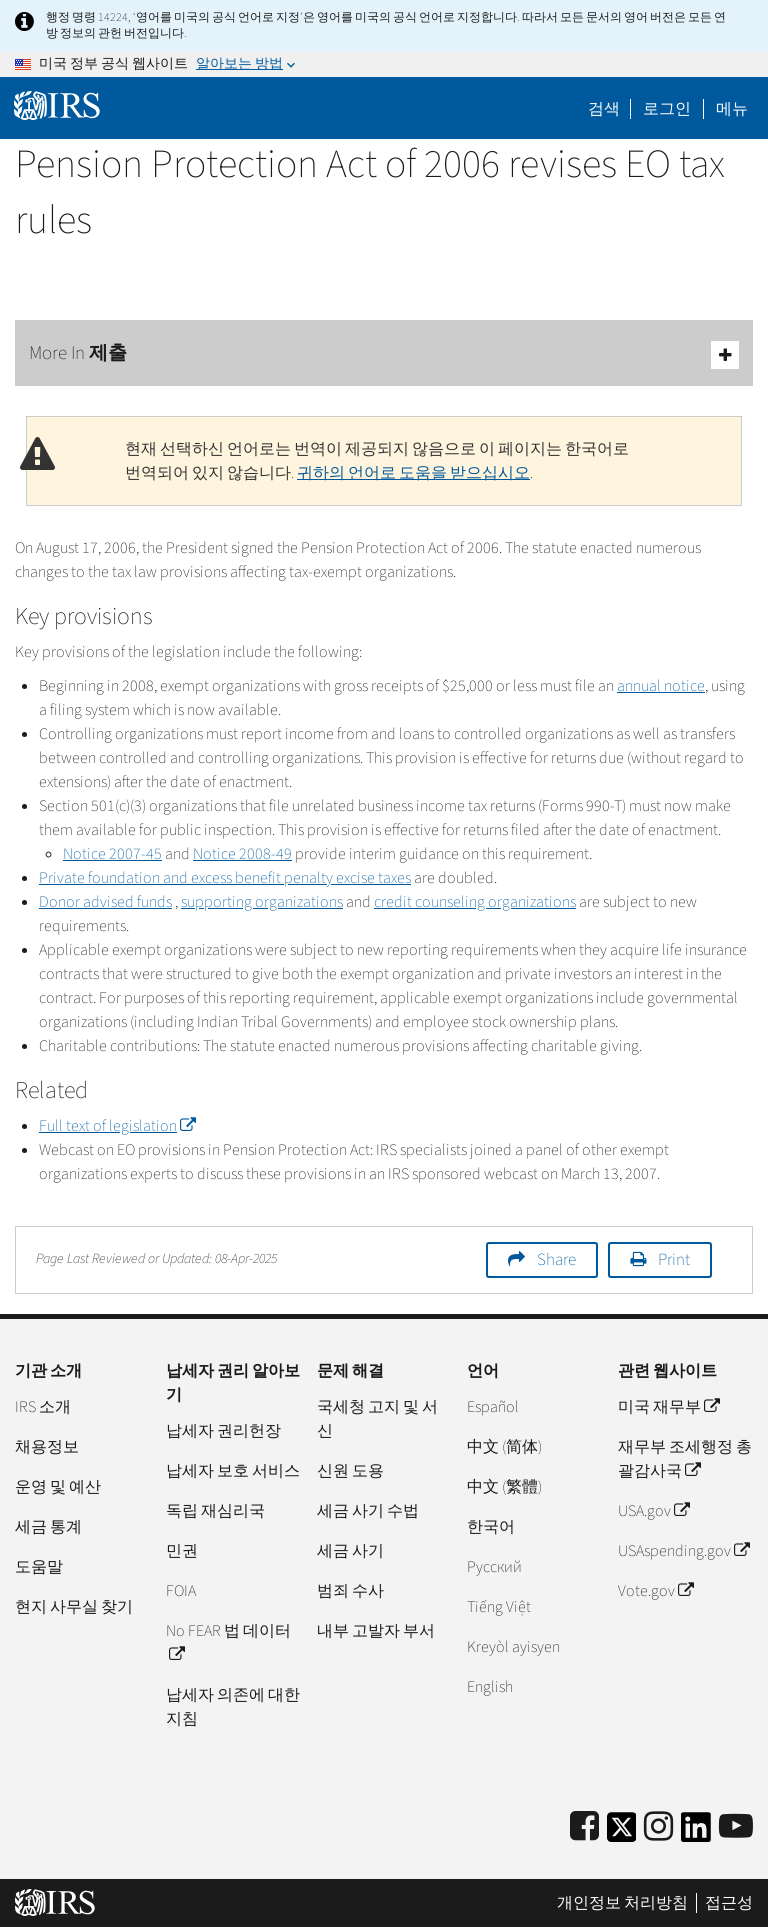  Describe the element at coordinates (182, 1551) in the screenshot. I see `민권` at that location.